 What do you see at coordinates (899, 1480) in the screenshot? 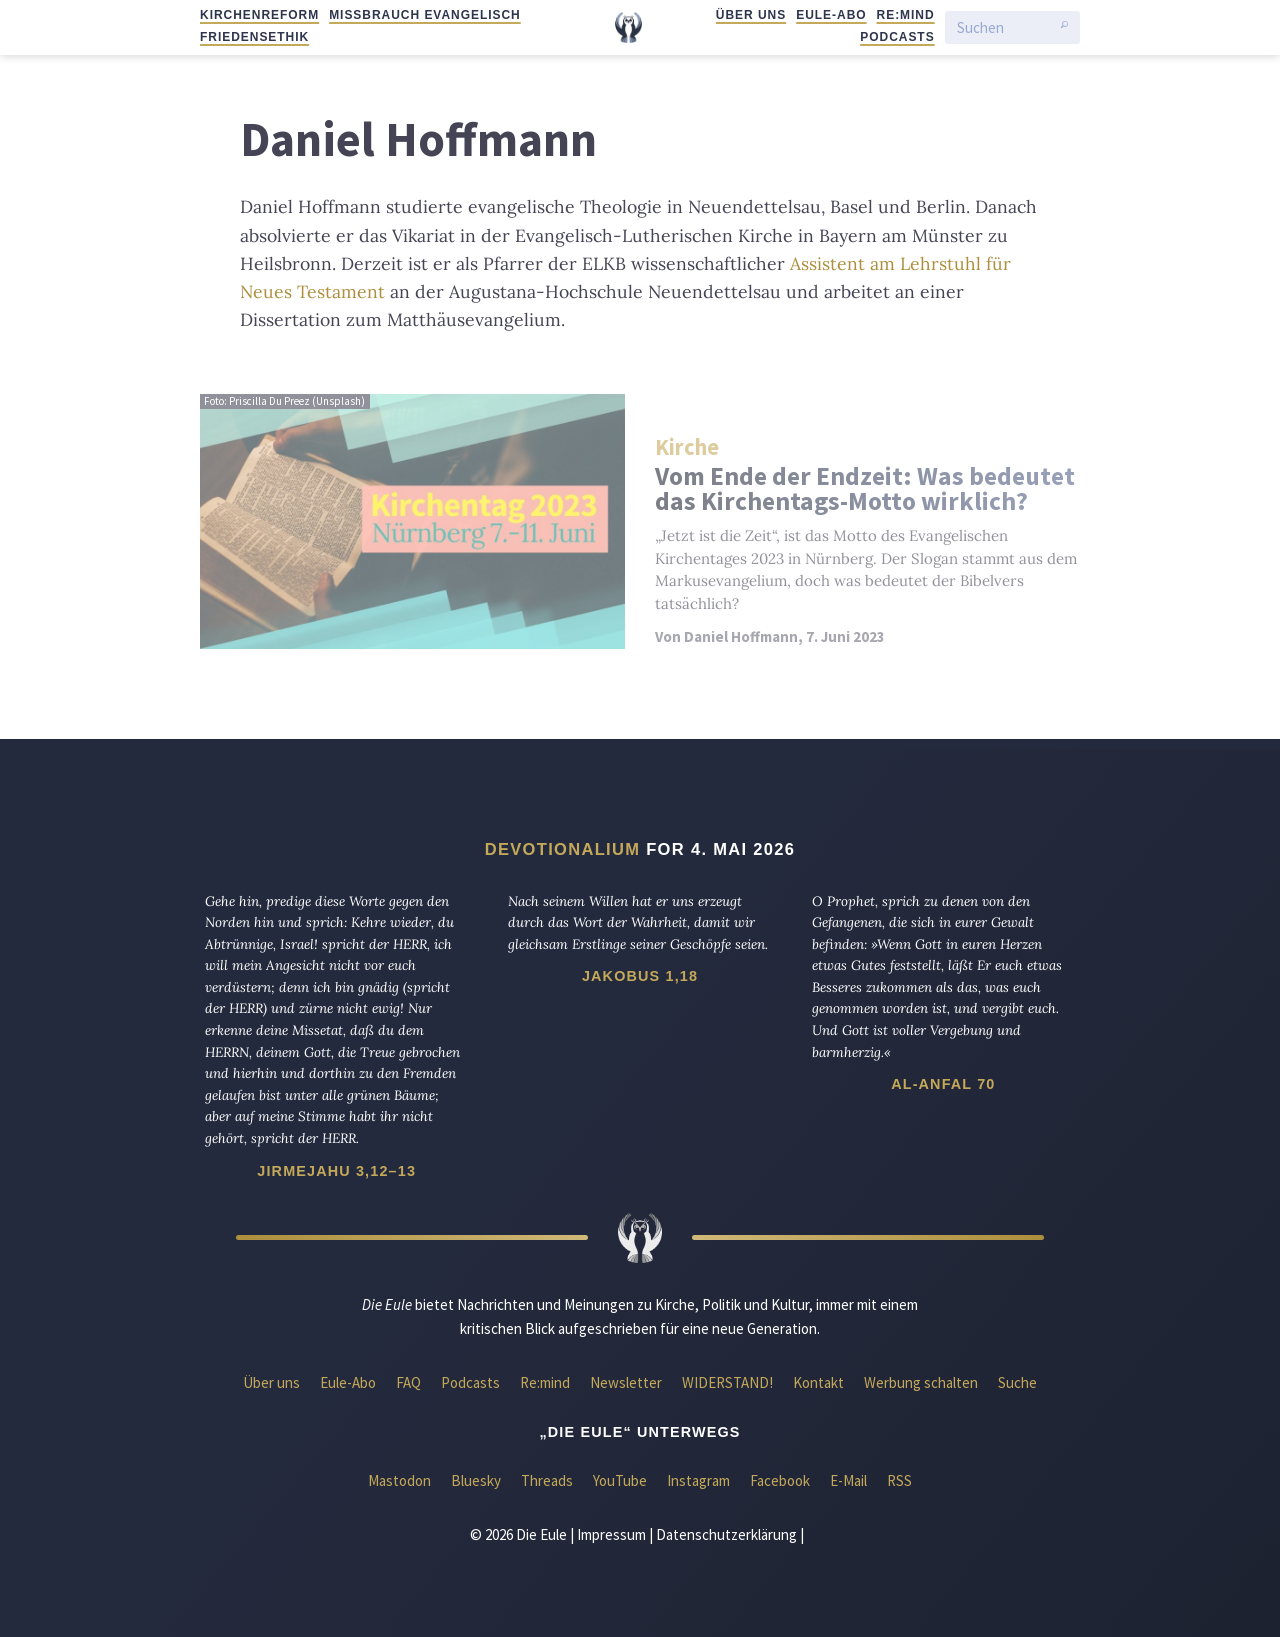
I see `RSS` at bounding box center [899, 1480].